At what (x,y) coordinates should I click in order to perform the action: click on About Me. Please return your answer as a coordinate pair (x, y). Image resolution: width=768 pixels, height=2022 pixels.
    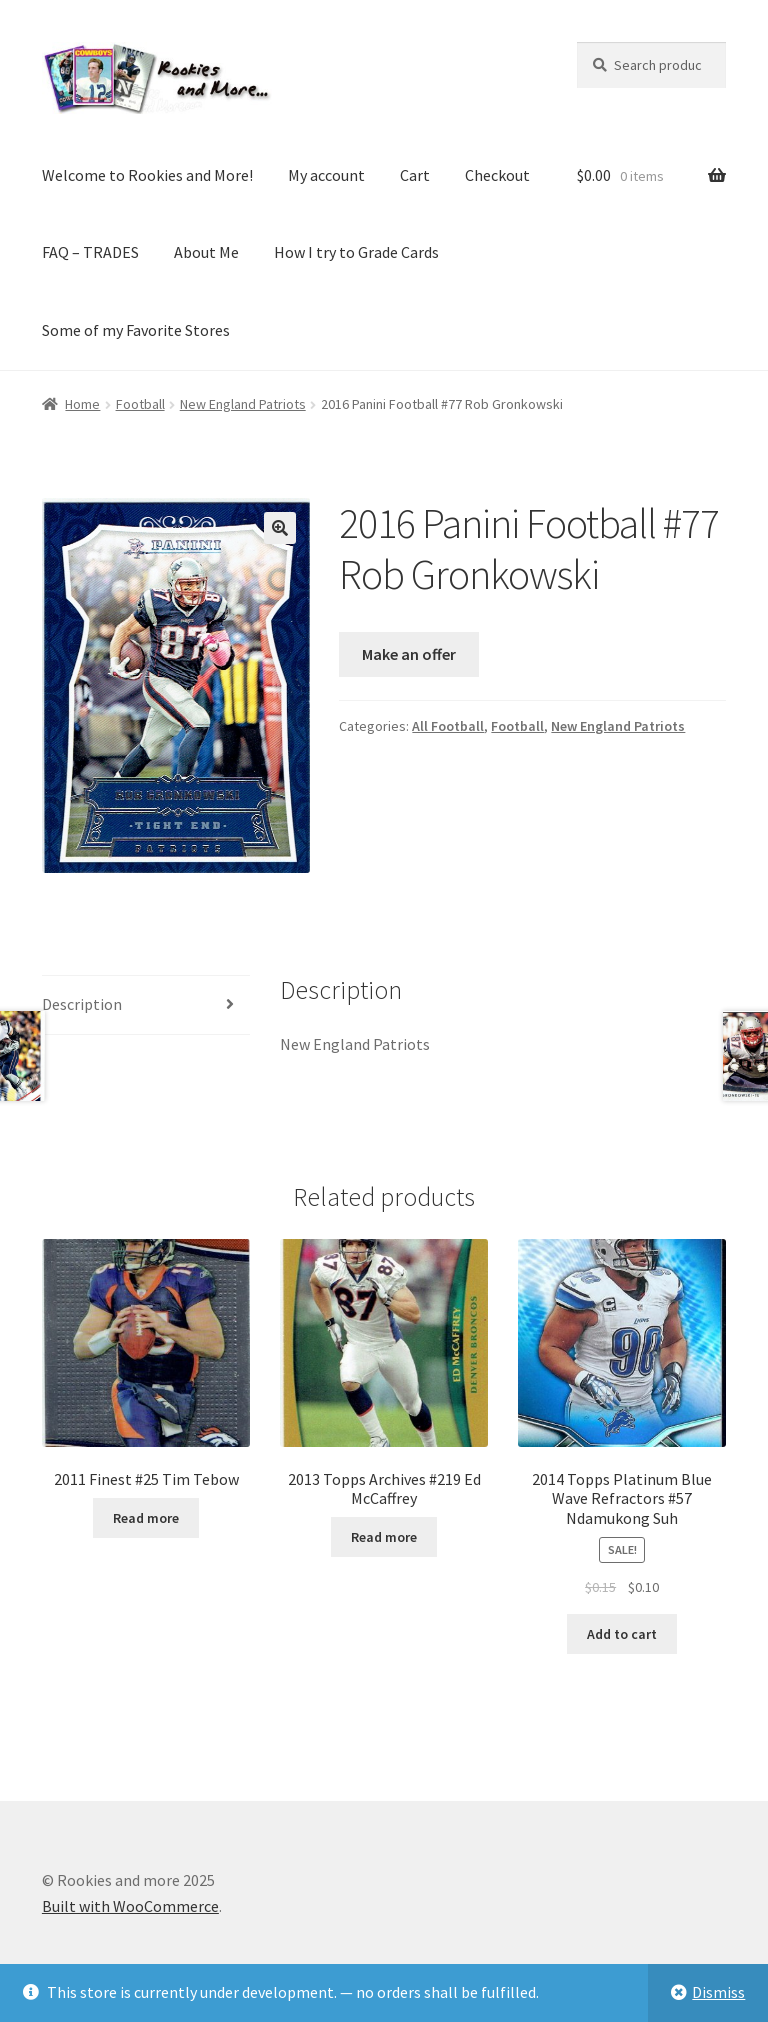
    Looking at the image, I should click on (206, 252).